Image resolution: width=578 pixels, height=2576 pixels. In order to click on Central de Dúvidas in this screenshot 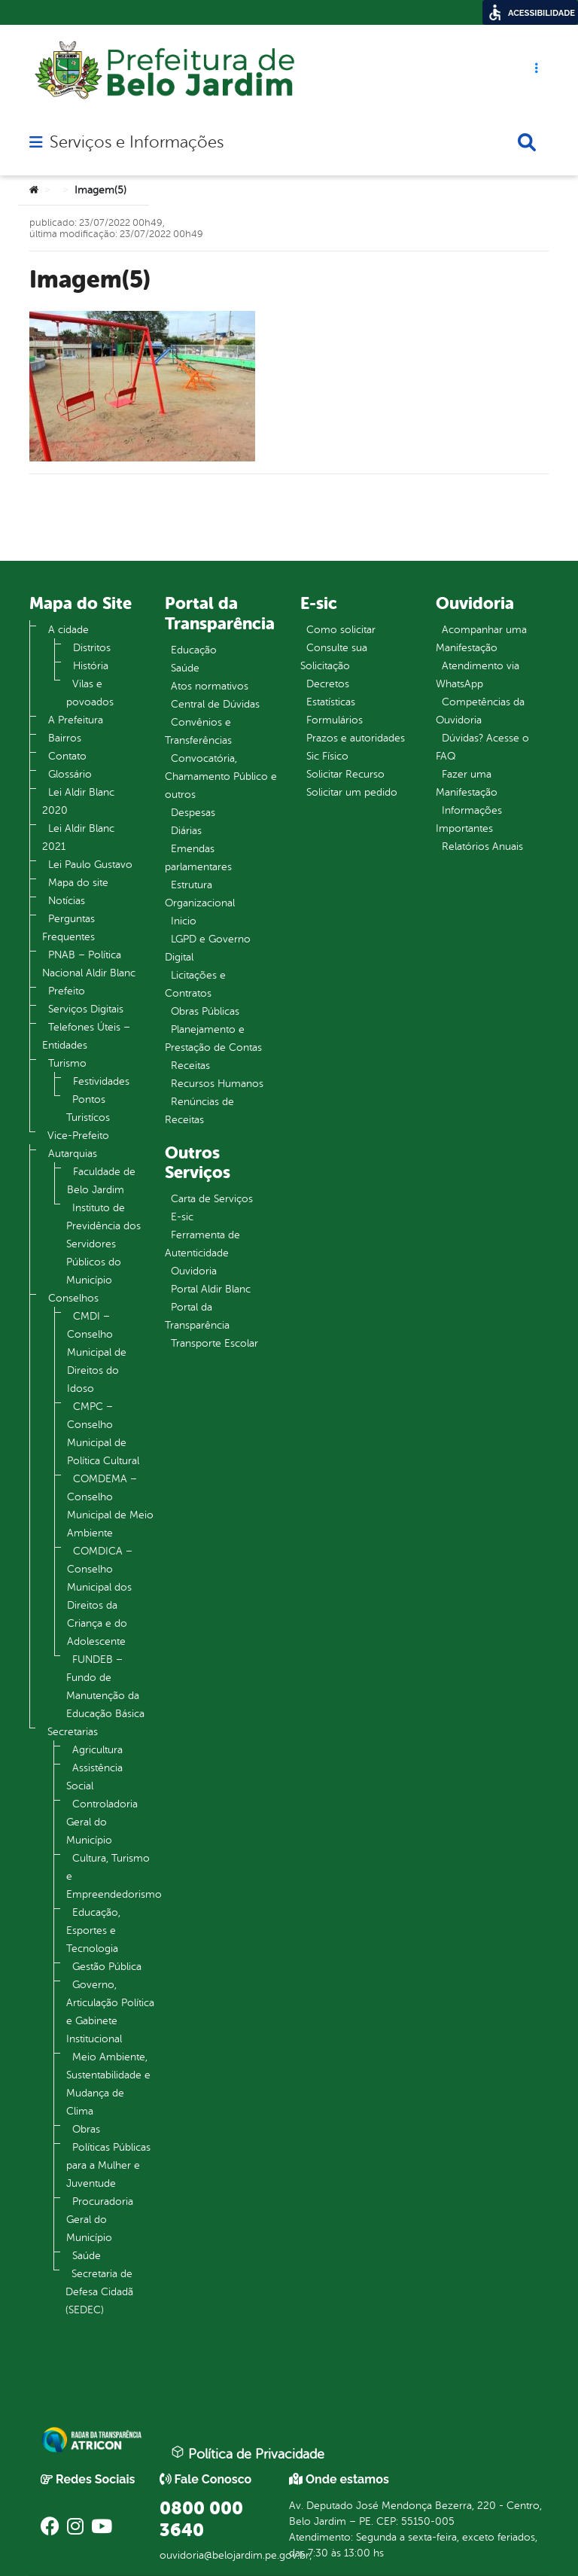, I will do `click(215, 704)`.